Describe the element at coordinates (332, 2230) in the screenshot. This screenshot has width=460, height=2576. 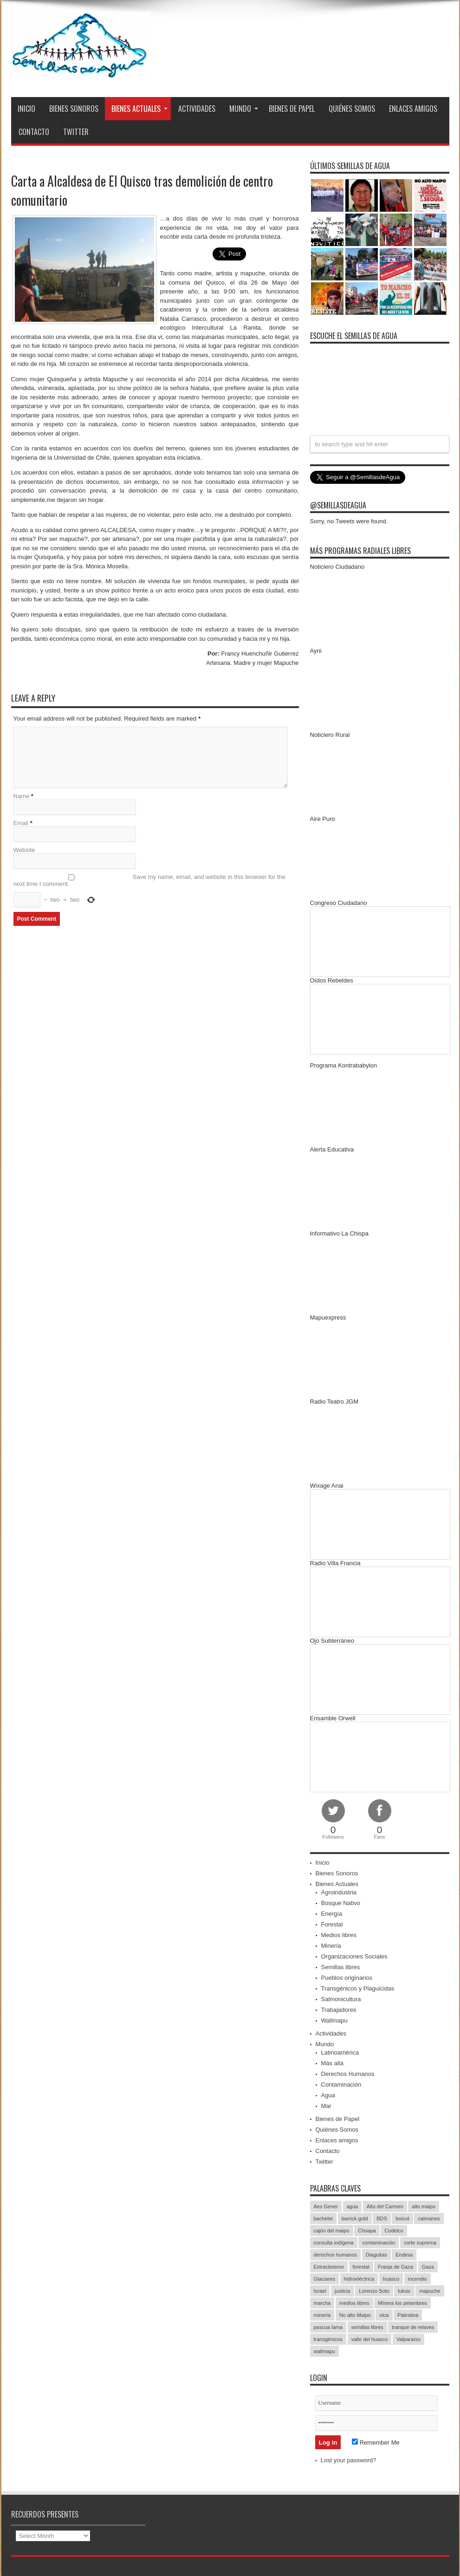
I see `cajón del maipo [cajón del maipo (21 items)]` at that location.